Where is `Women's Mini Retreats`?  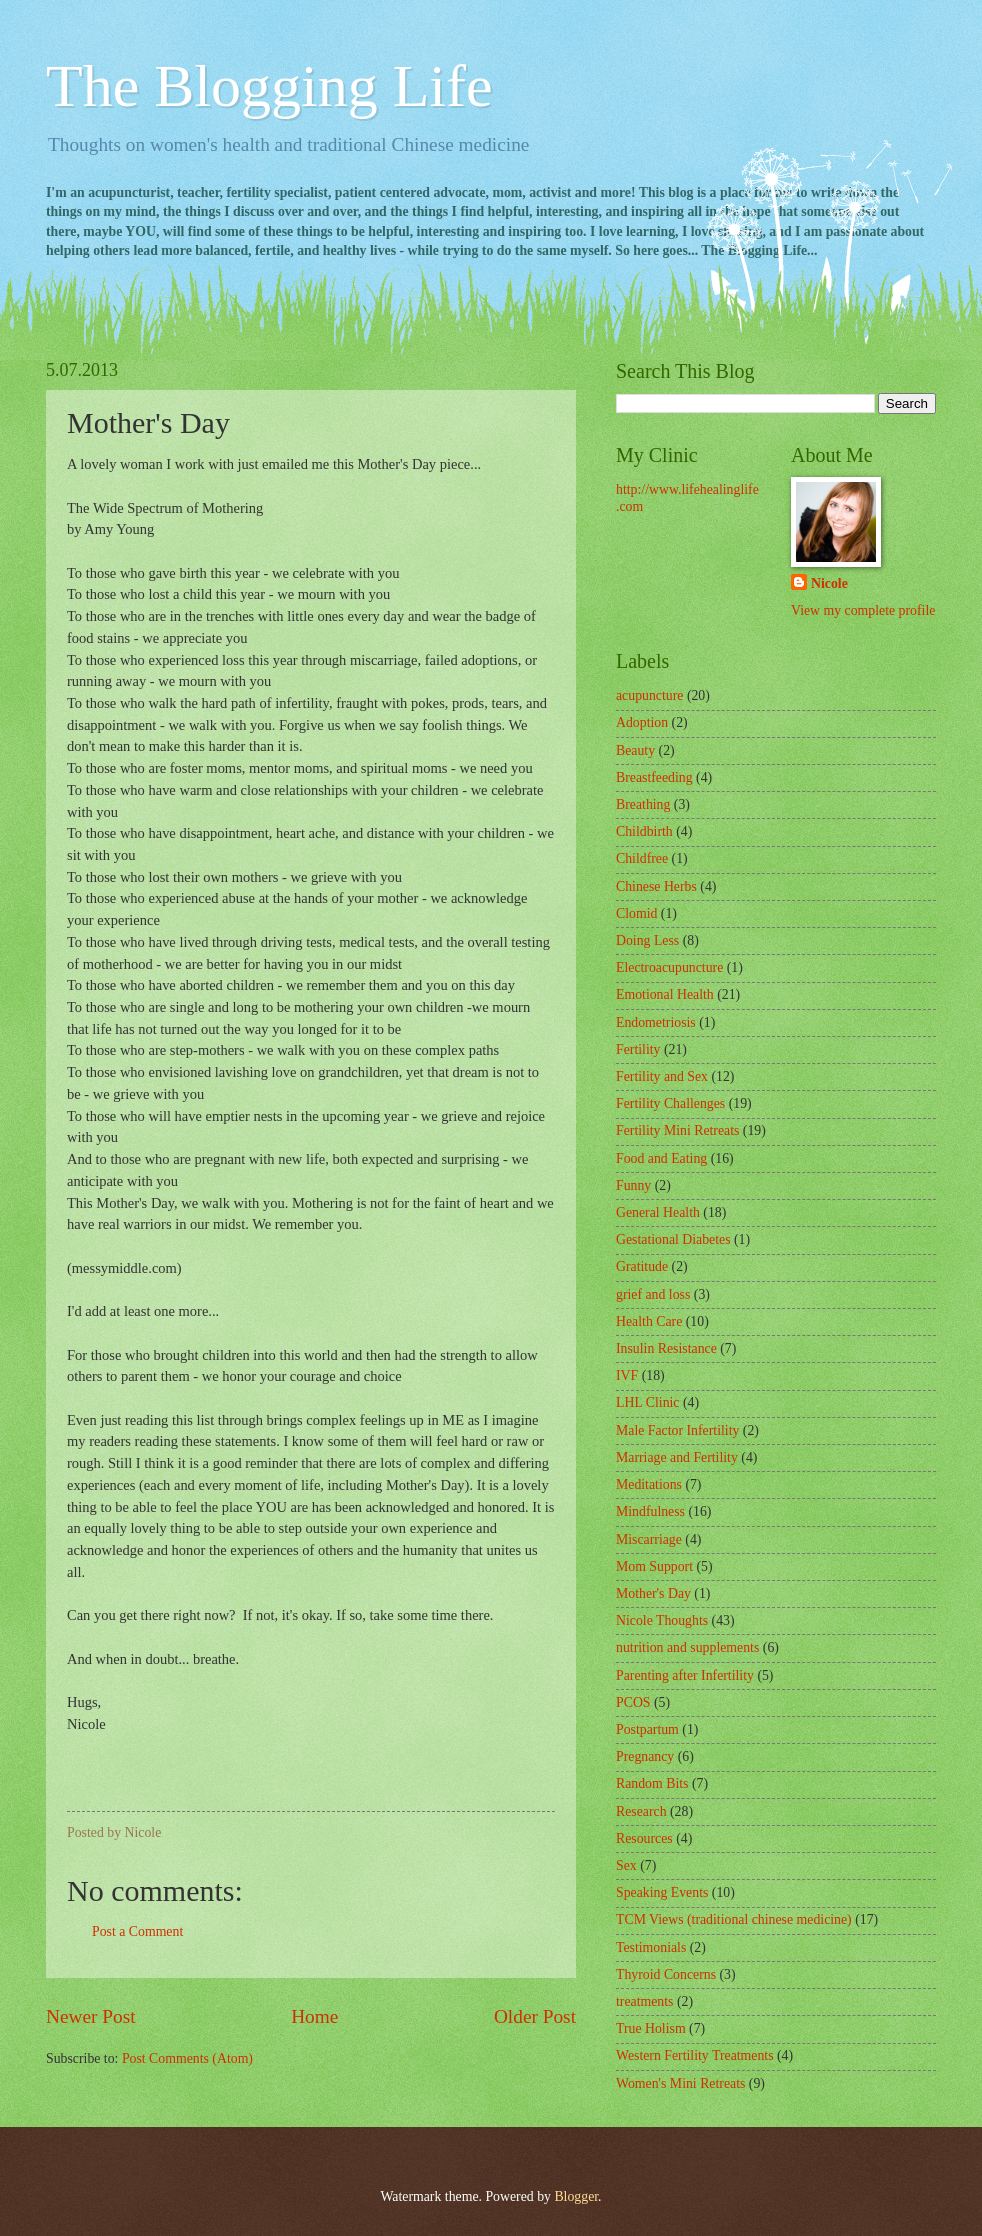
Women's Mini Retreats is located at coordinates (680, 2083).